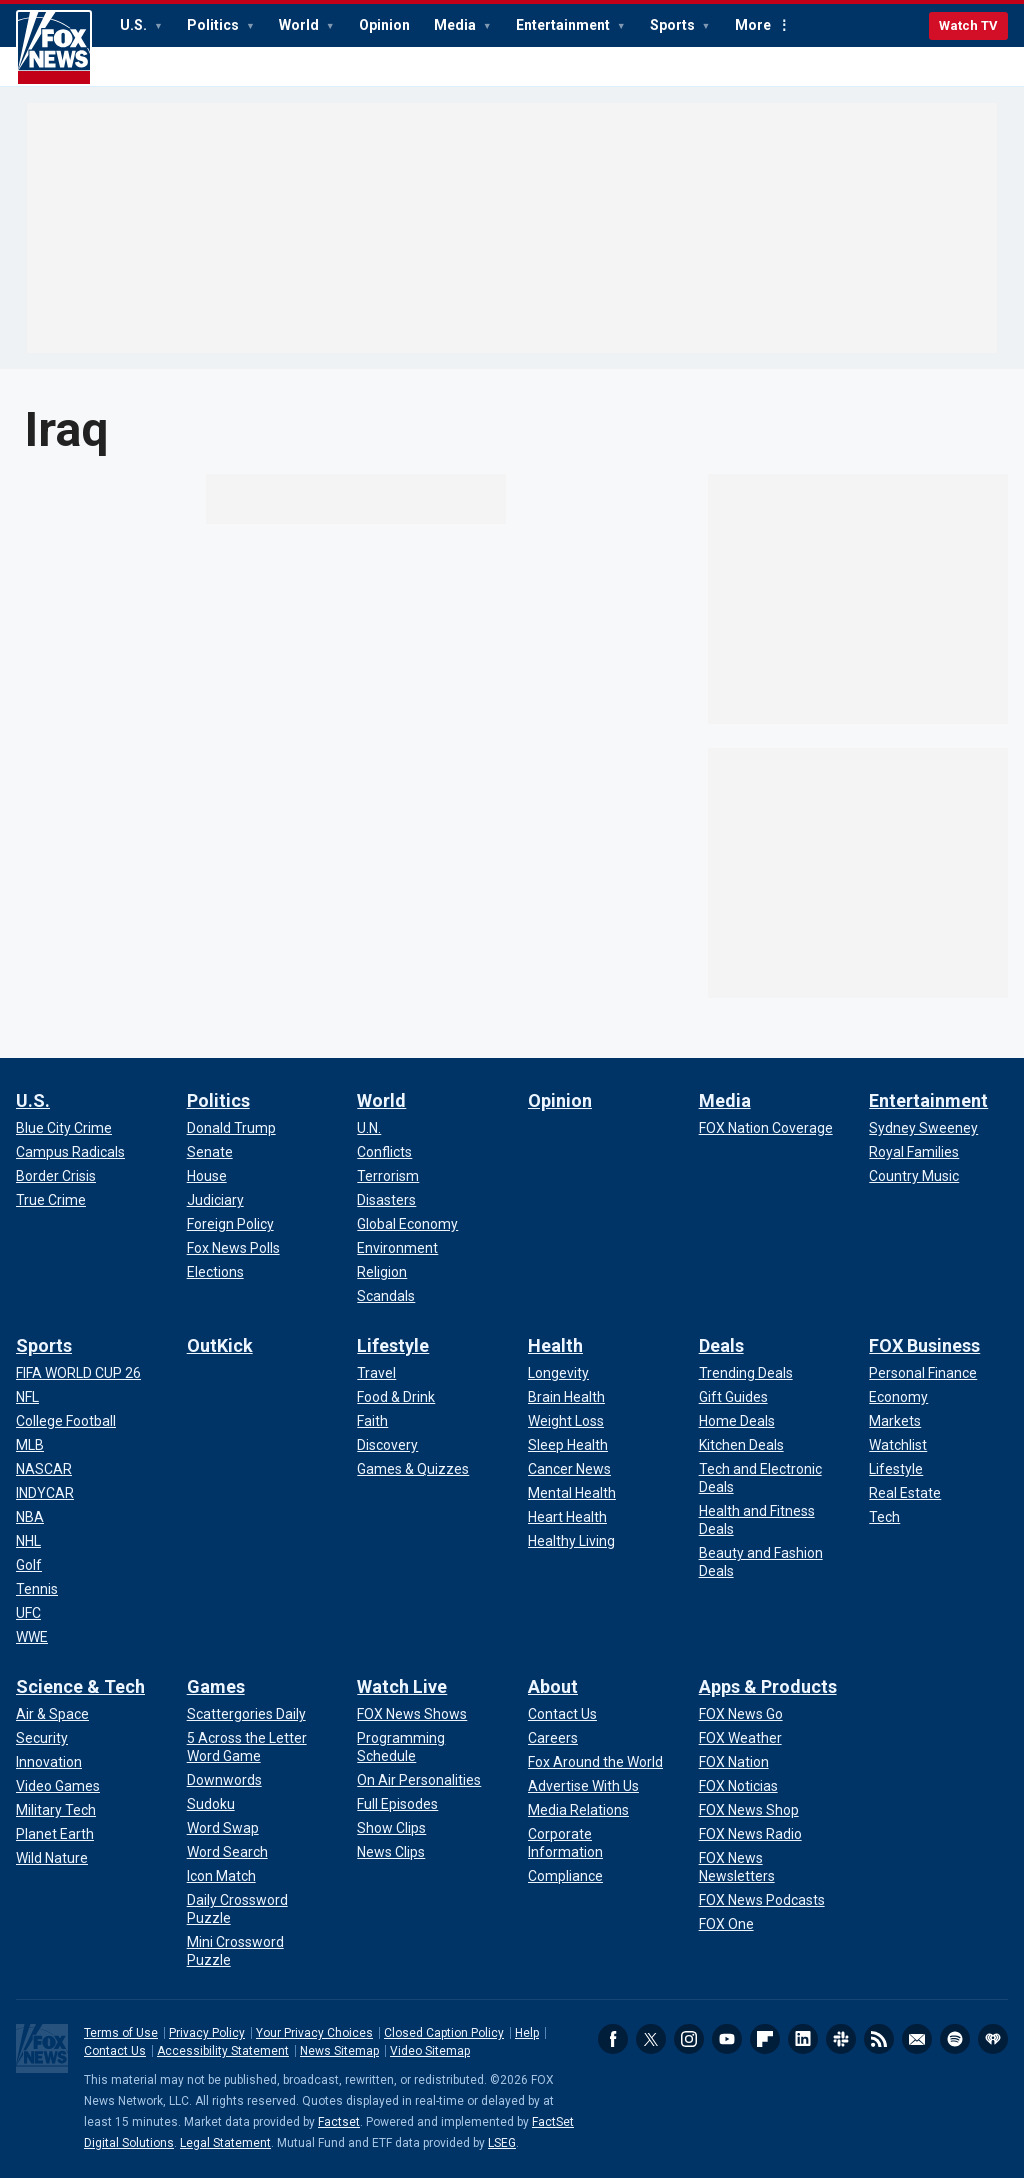 This screenshot has width=1024, height=2178. I want to click on [U.S. - True Crime], so click(51, 1200).